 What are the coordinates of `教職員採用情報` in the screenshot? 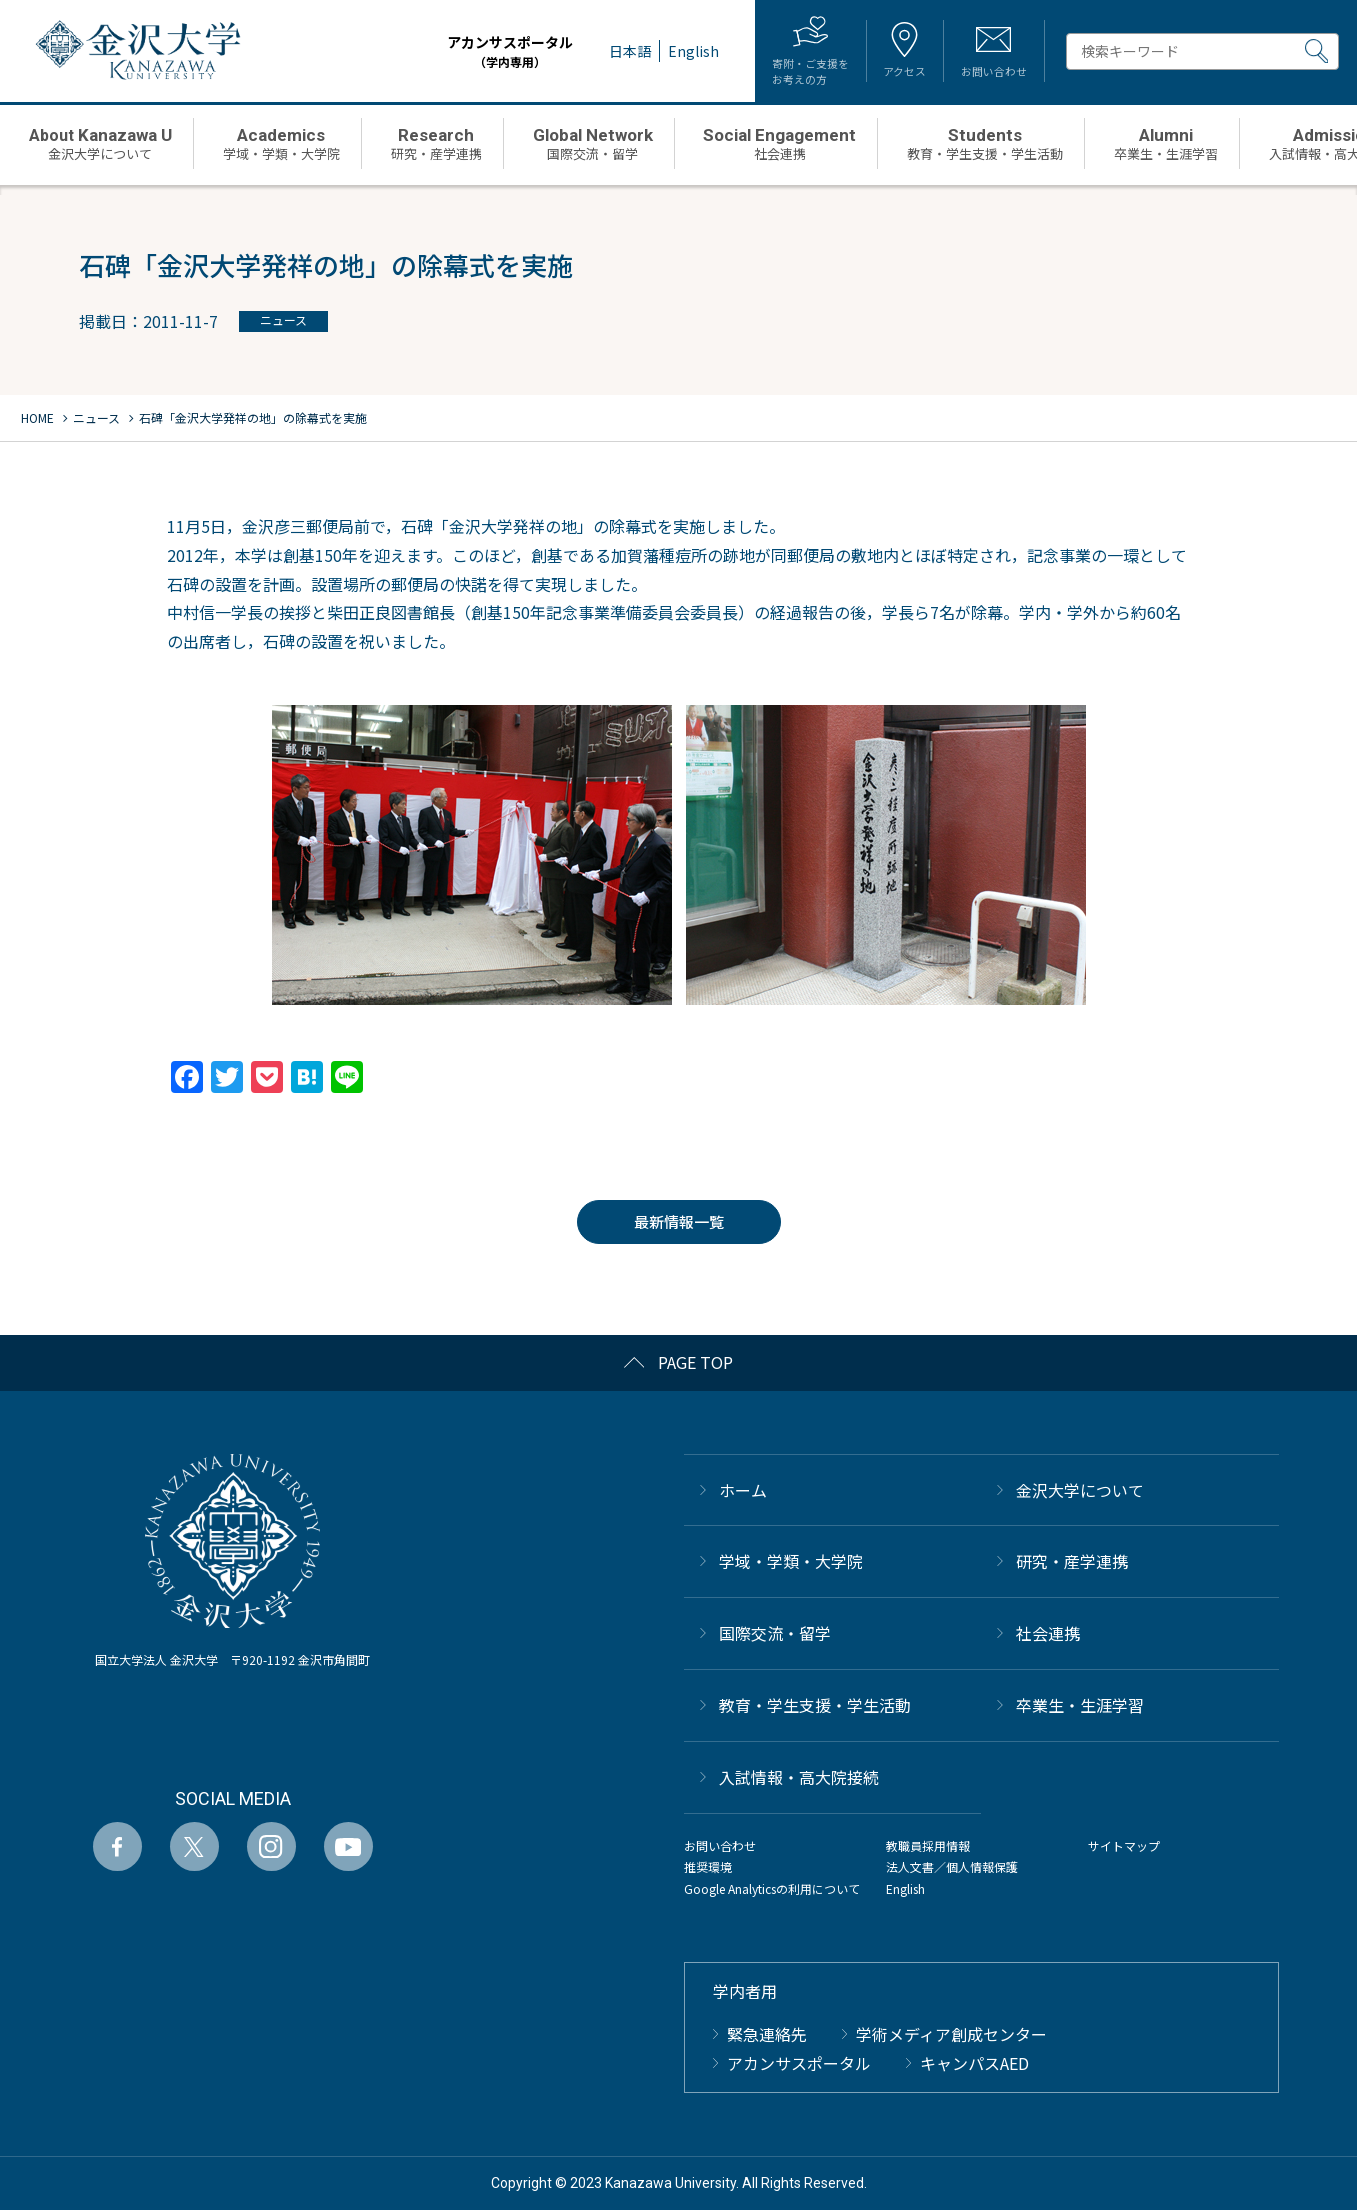 It's located at (928, 1845).